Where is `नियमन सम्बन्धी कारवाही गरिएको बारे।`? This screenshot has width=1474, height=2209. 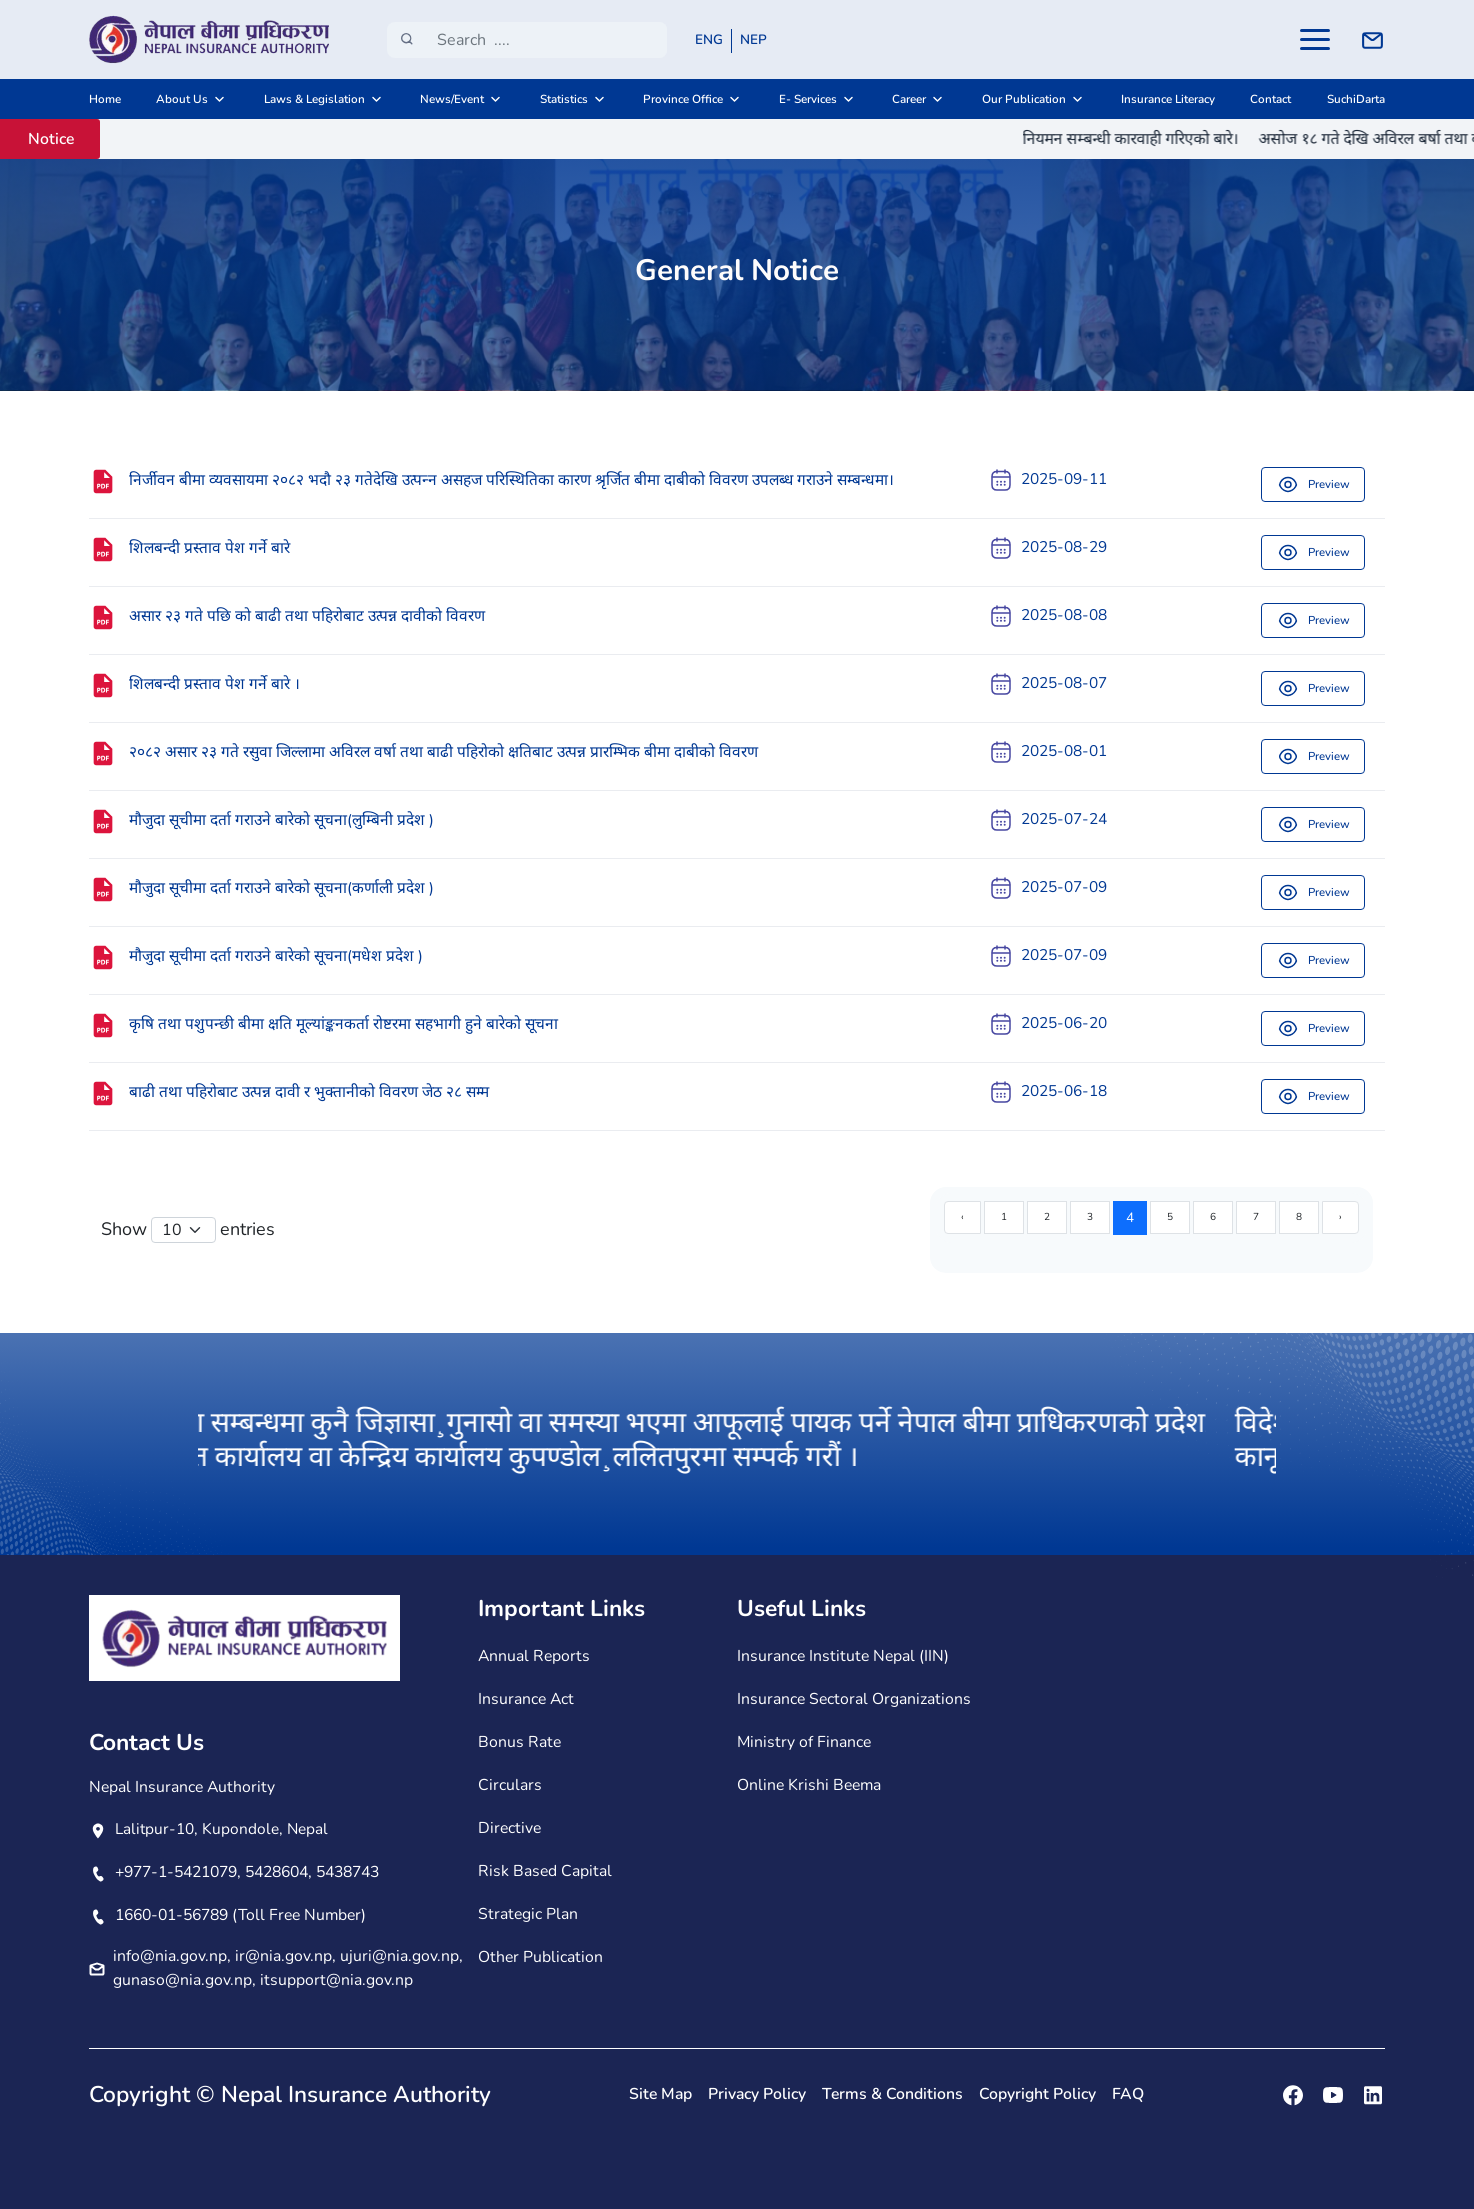
नियमन सम्बन्धी कारवाही गरिएको बारे। is located at coordinates (1152, 139).